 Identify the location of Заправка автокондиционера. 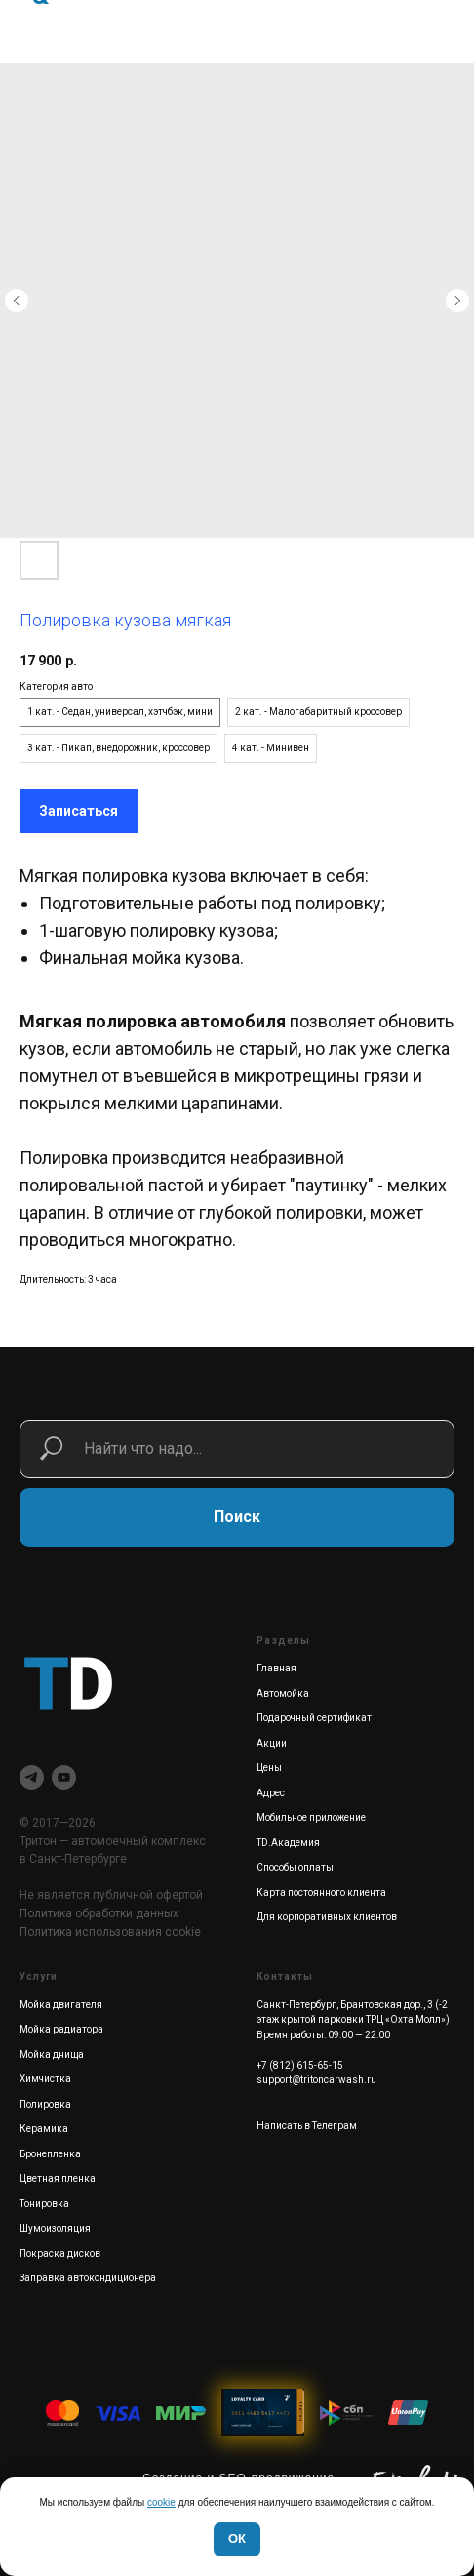
(88, 2278).